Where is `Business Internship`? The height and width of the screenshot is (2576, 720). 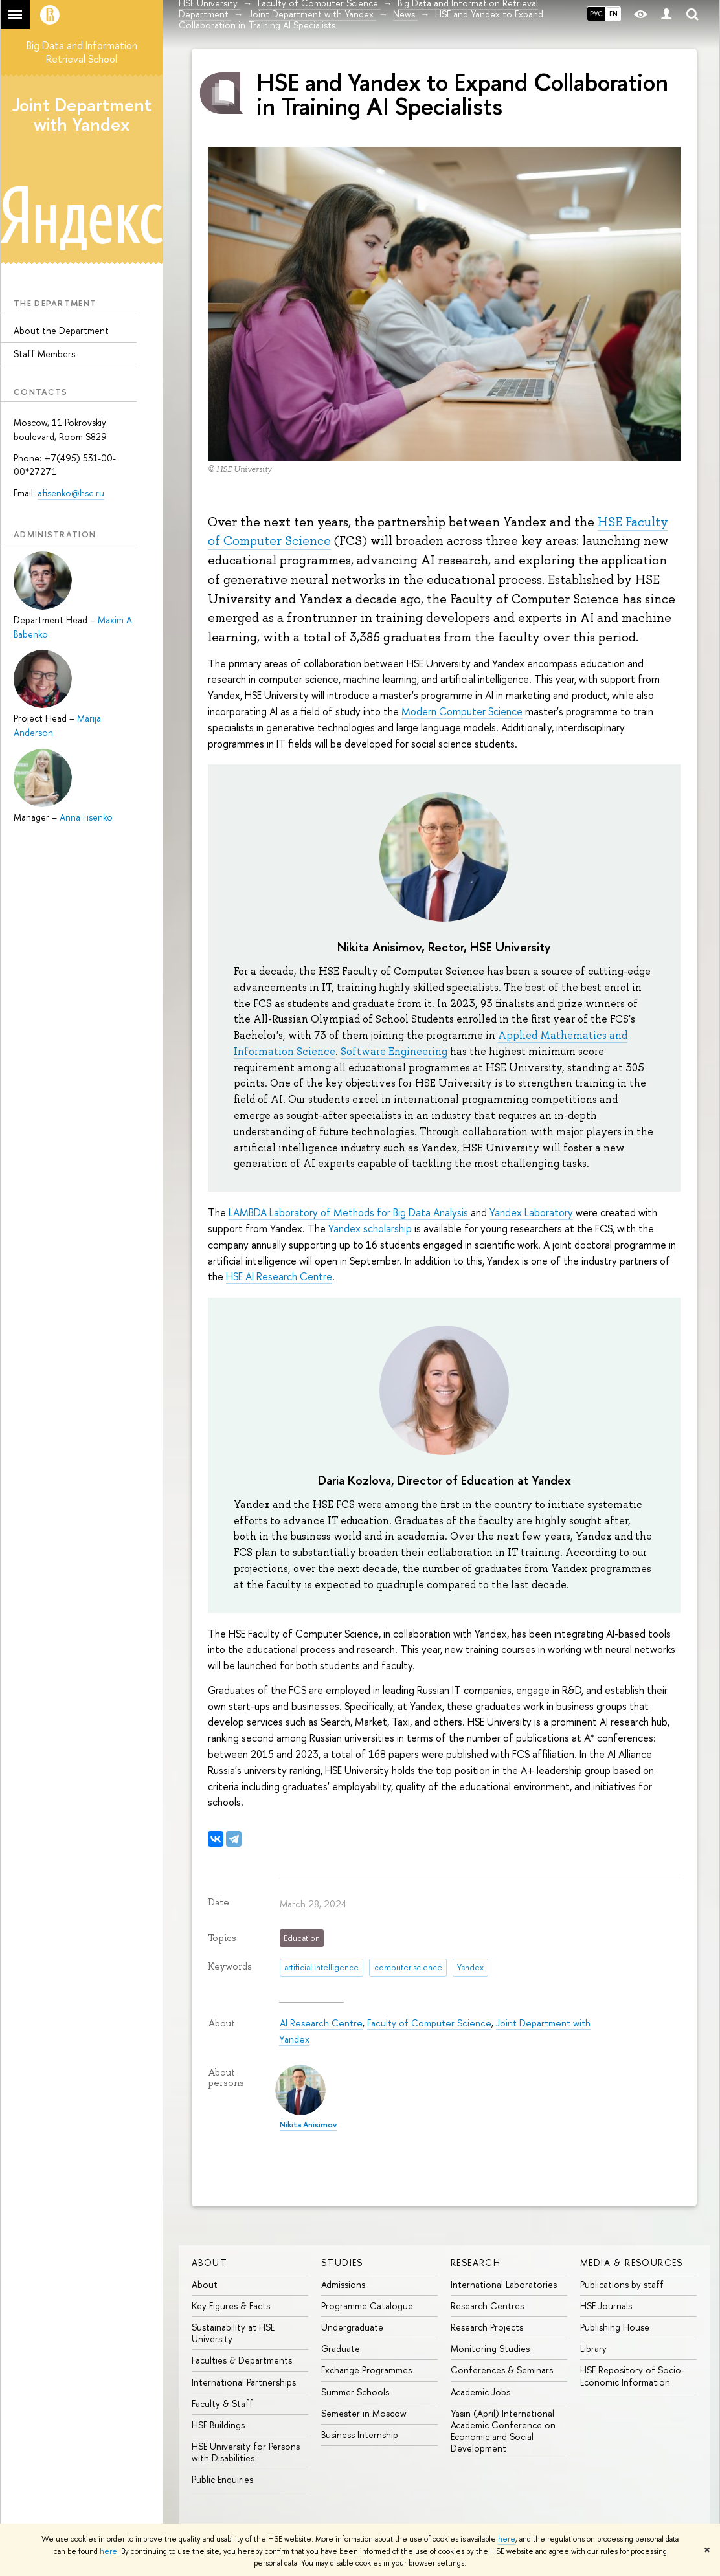
Business Internship is located at coordinates (359, 2434).